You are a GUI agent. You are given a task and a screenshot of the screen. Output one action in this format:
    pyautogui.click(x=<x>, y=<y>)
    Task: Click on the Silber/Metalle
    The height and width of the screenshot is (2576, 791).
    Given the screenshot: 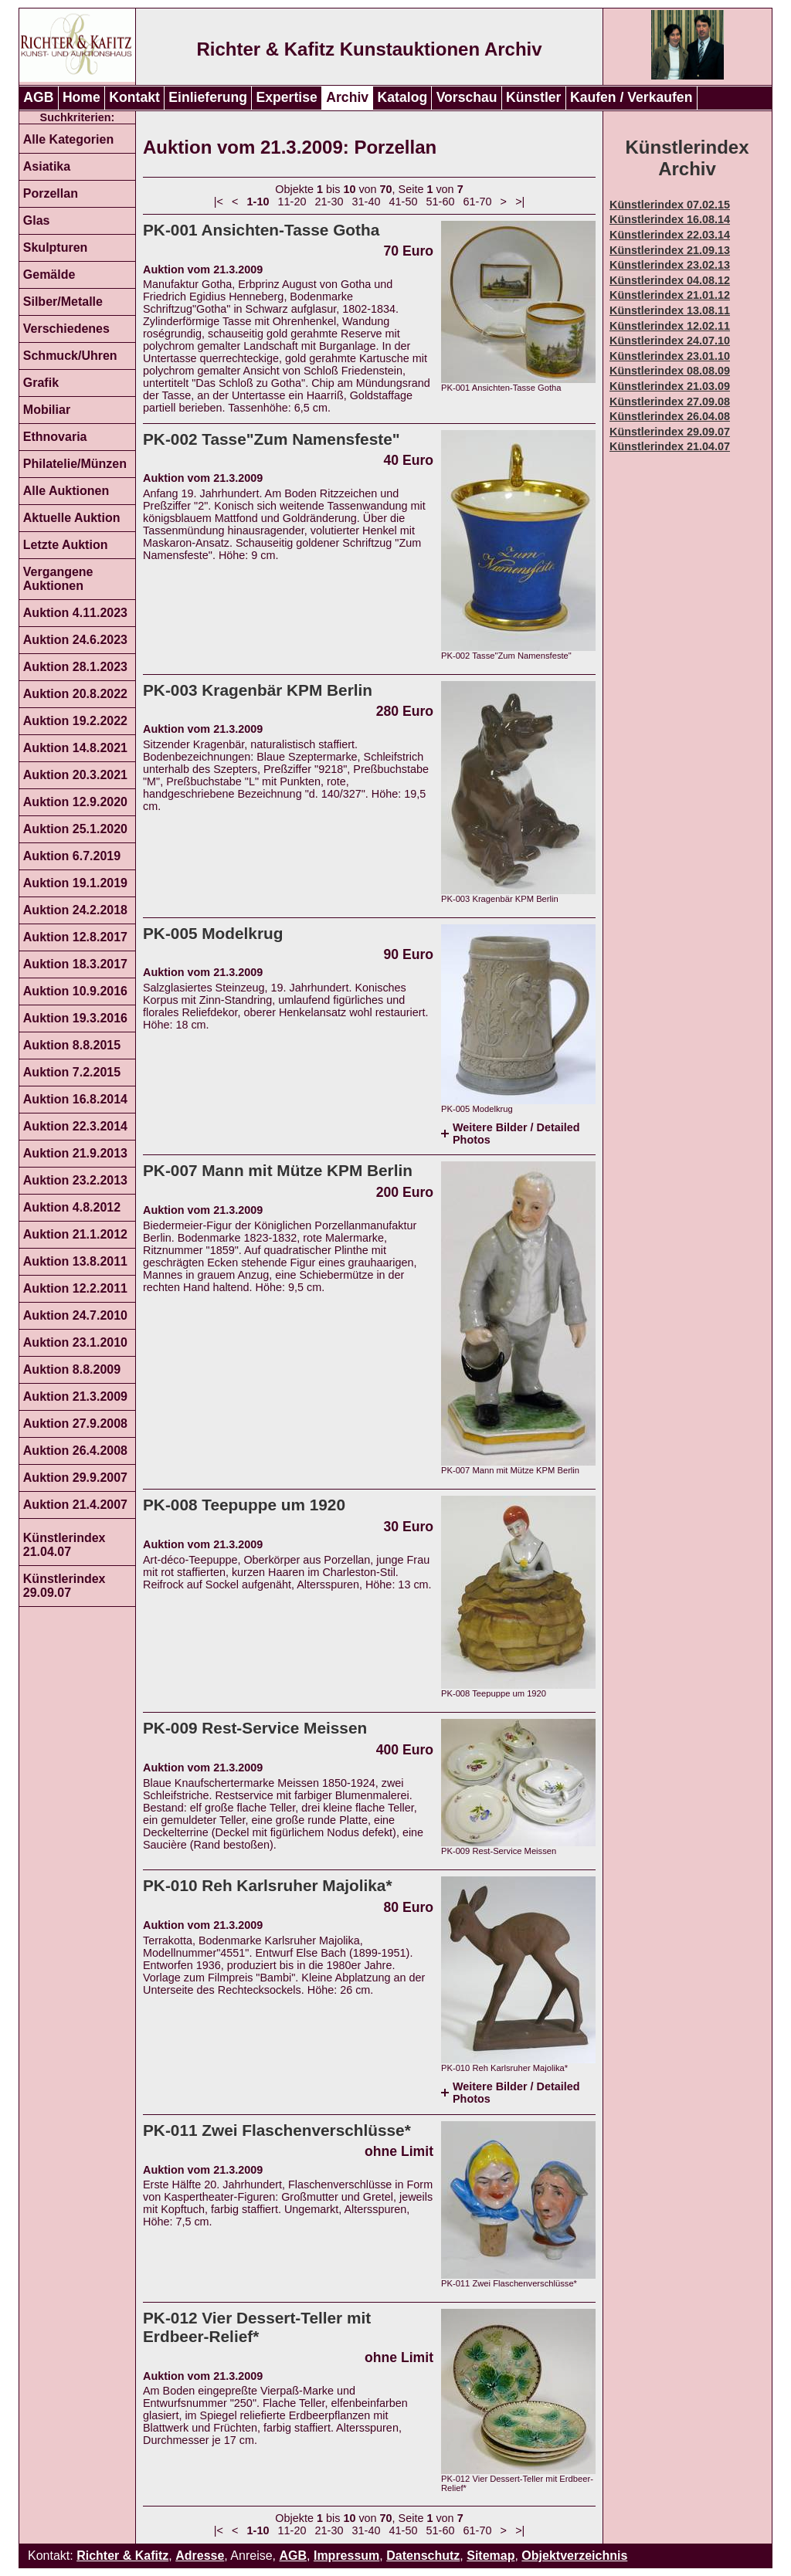 What is the action you would take?
    pyautogui.click(x=63, y=301)
    